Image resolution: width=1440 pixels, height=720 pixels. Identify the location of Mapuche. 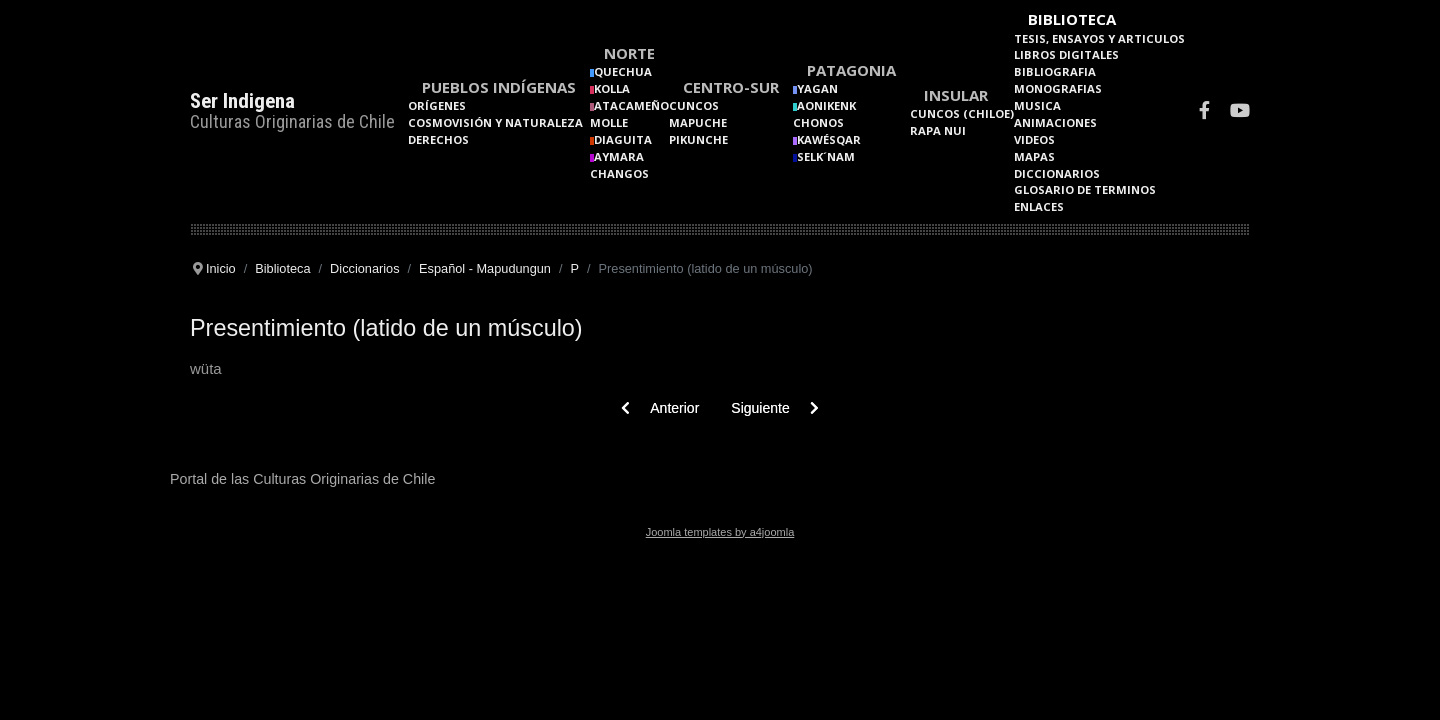
(698, 122).